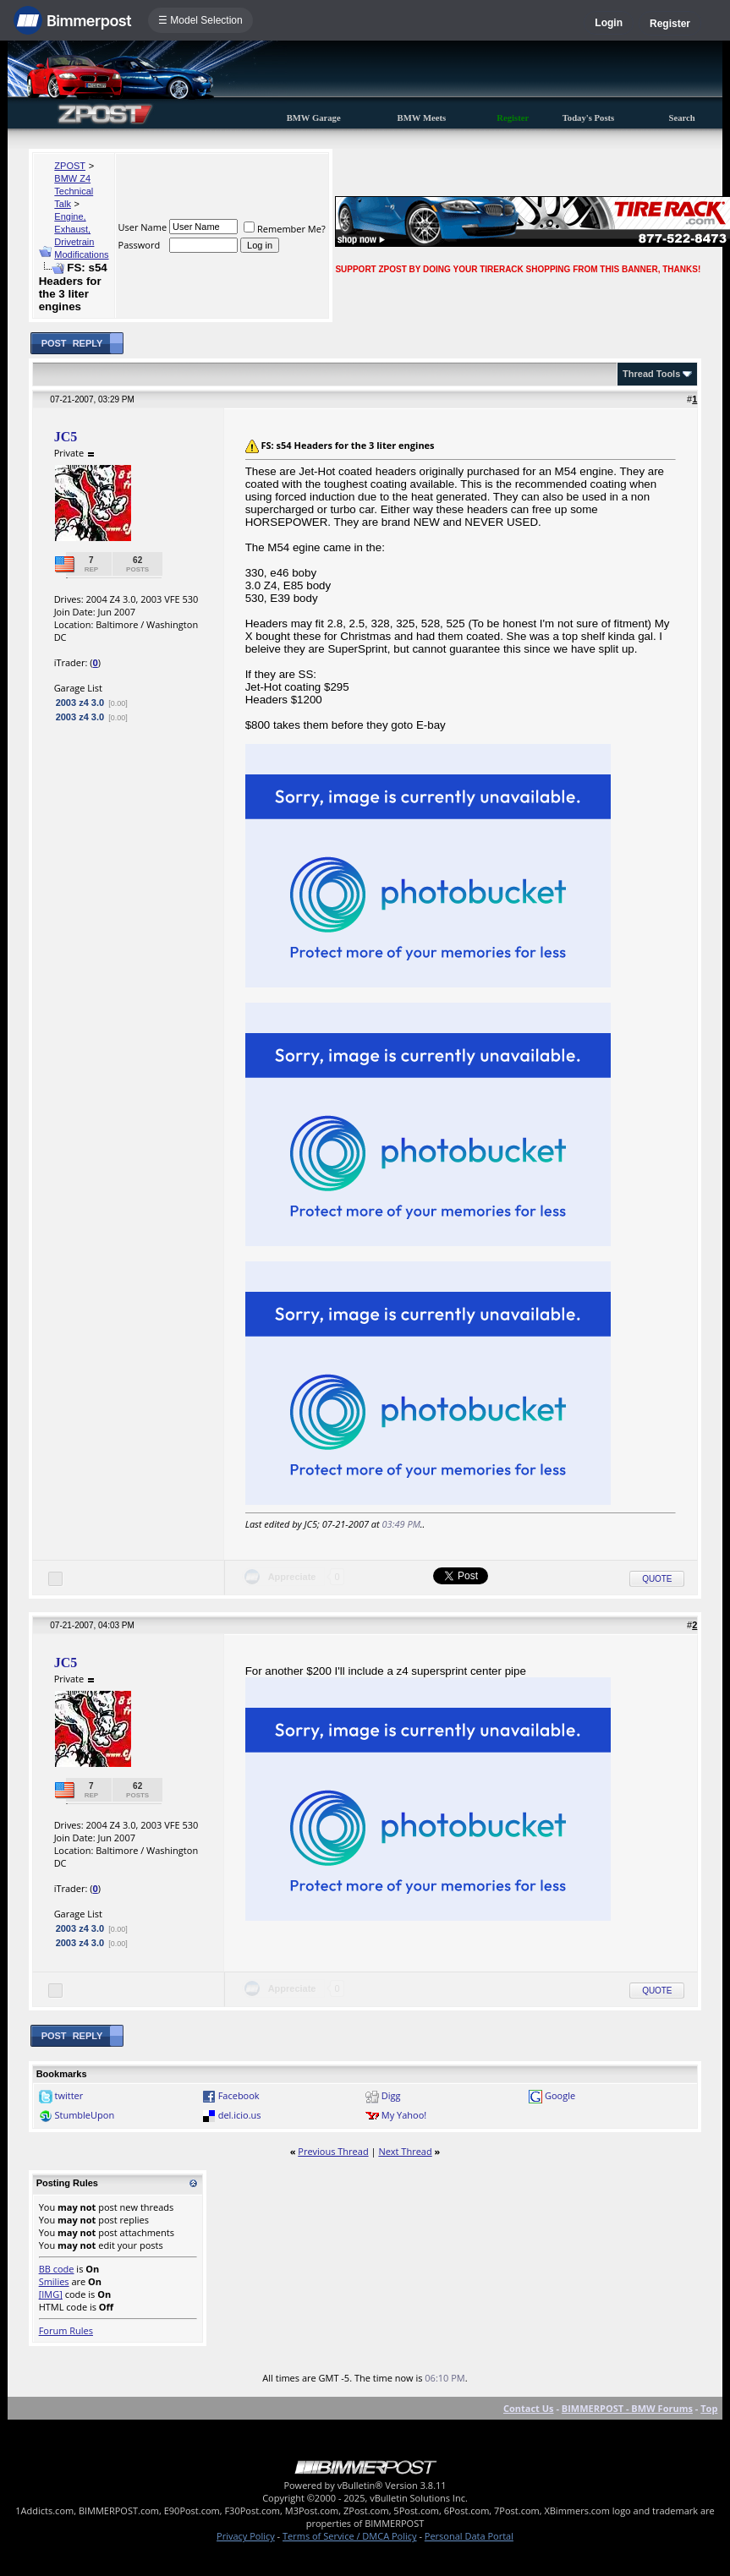  Describe the element at coordinates (403, 2114) in the screenshot. I see `My Yahoo!` at that location.